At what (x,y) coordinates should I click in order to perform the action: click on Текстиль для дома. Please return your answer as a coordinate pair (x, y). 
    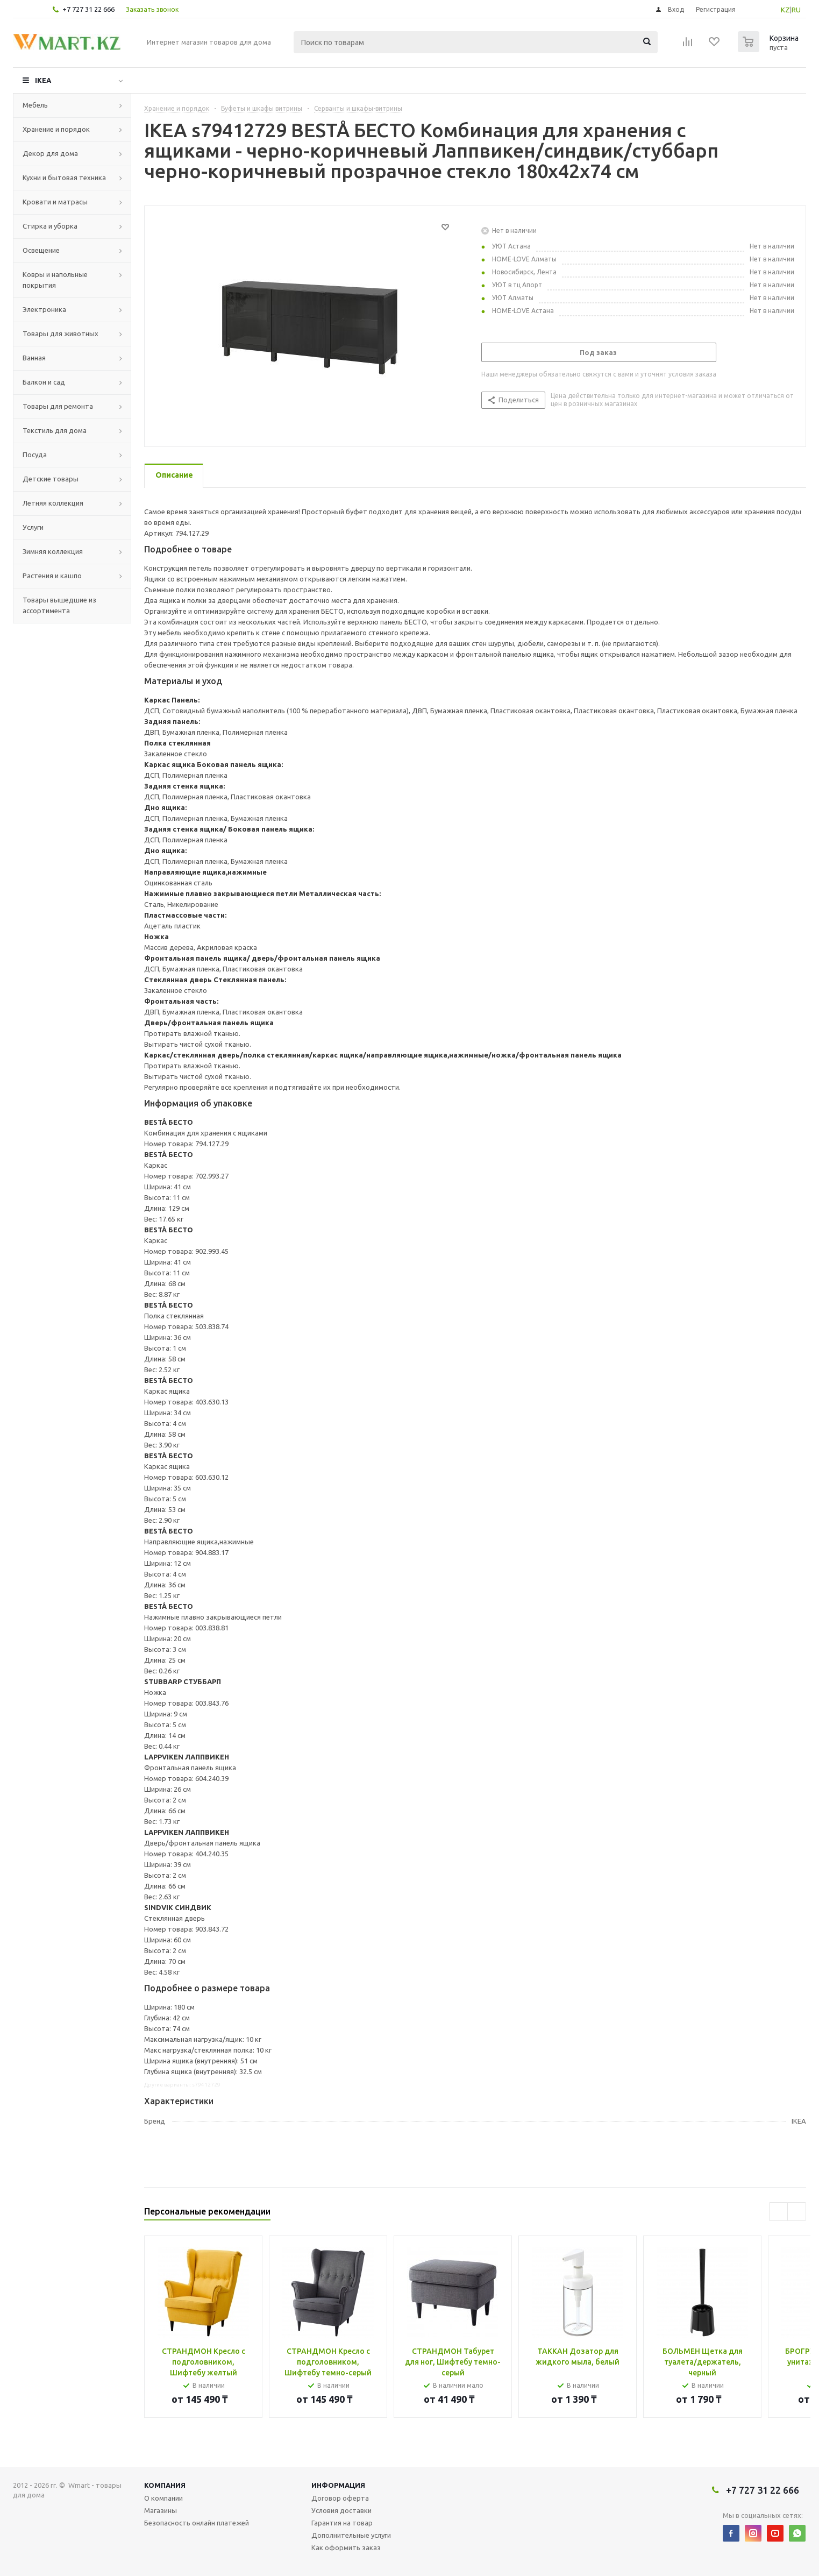
    Looking at the image, I should click on (55, 430).